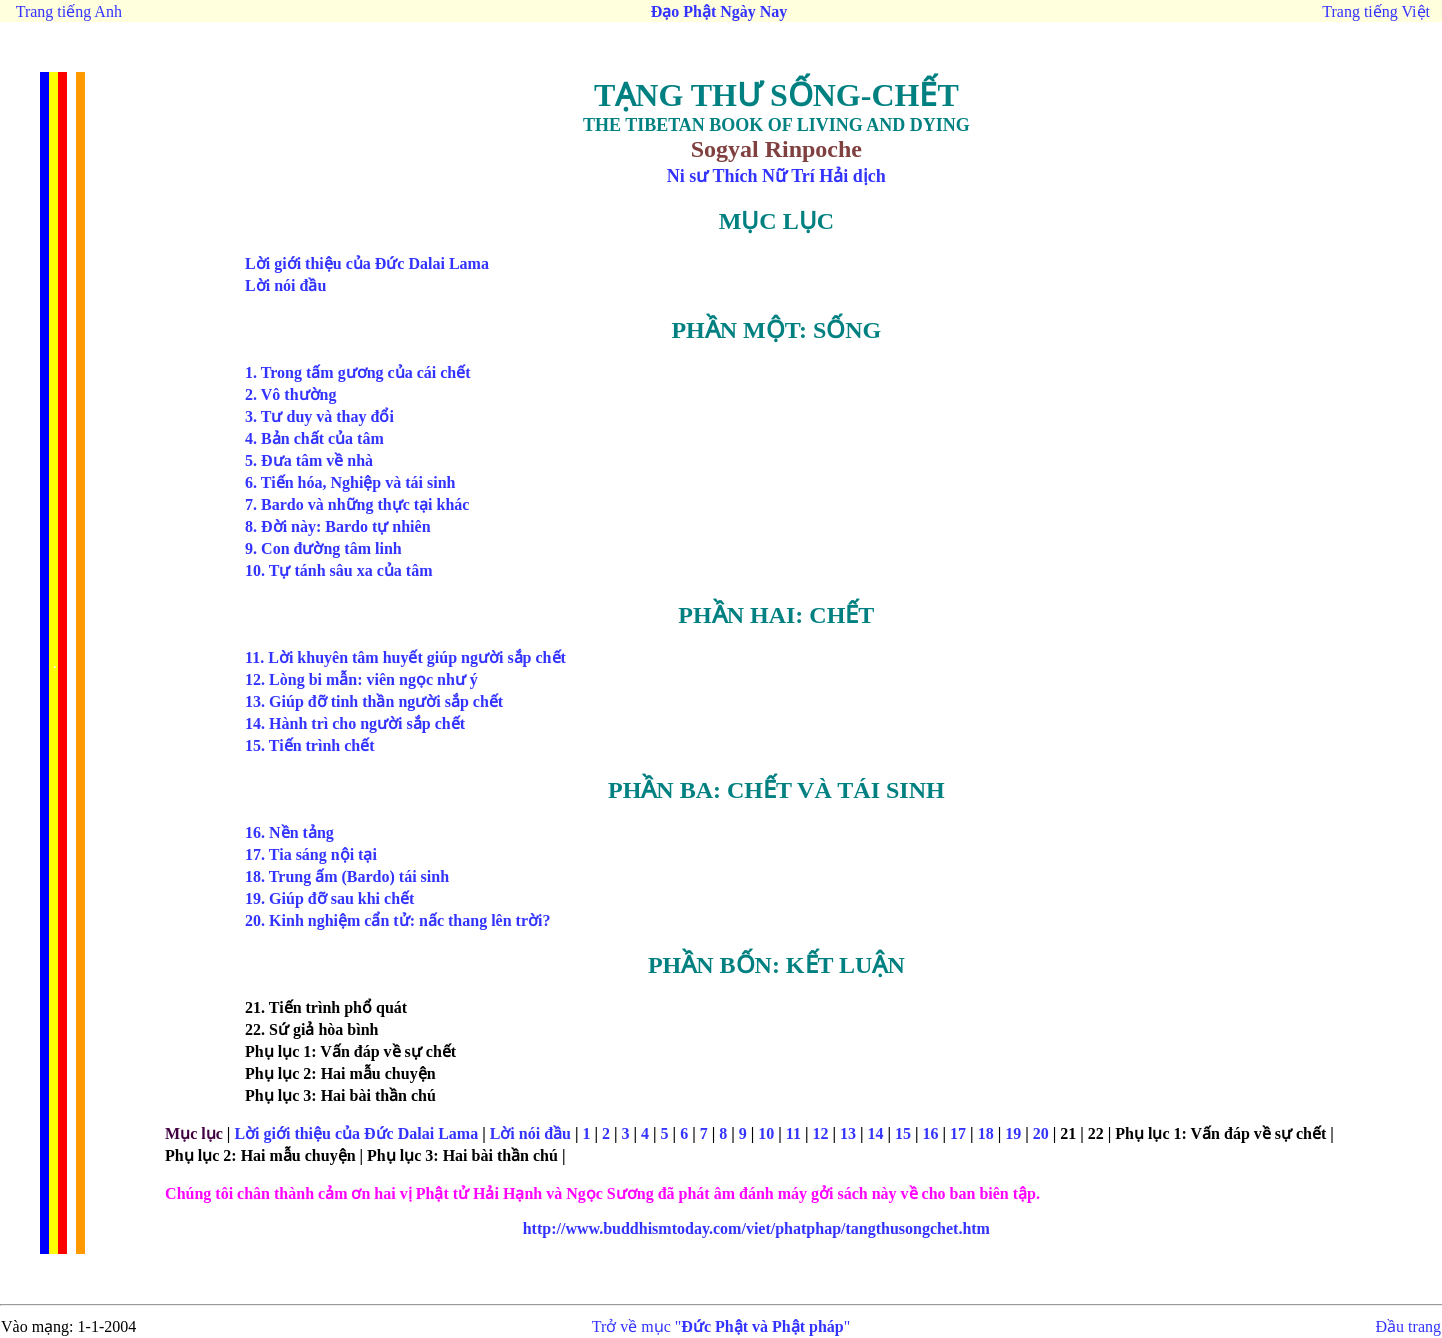  Describe the element at coordinates (776, 176) in the screenshot. I see `Ni sư Thích Nữ Trí Hải dịch` at that location.